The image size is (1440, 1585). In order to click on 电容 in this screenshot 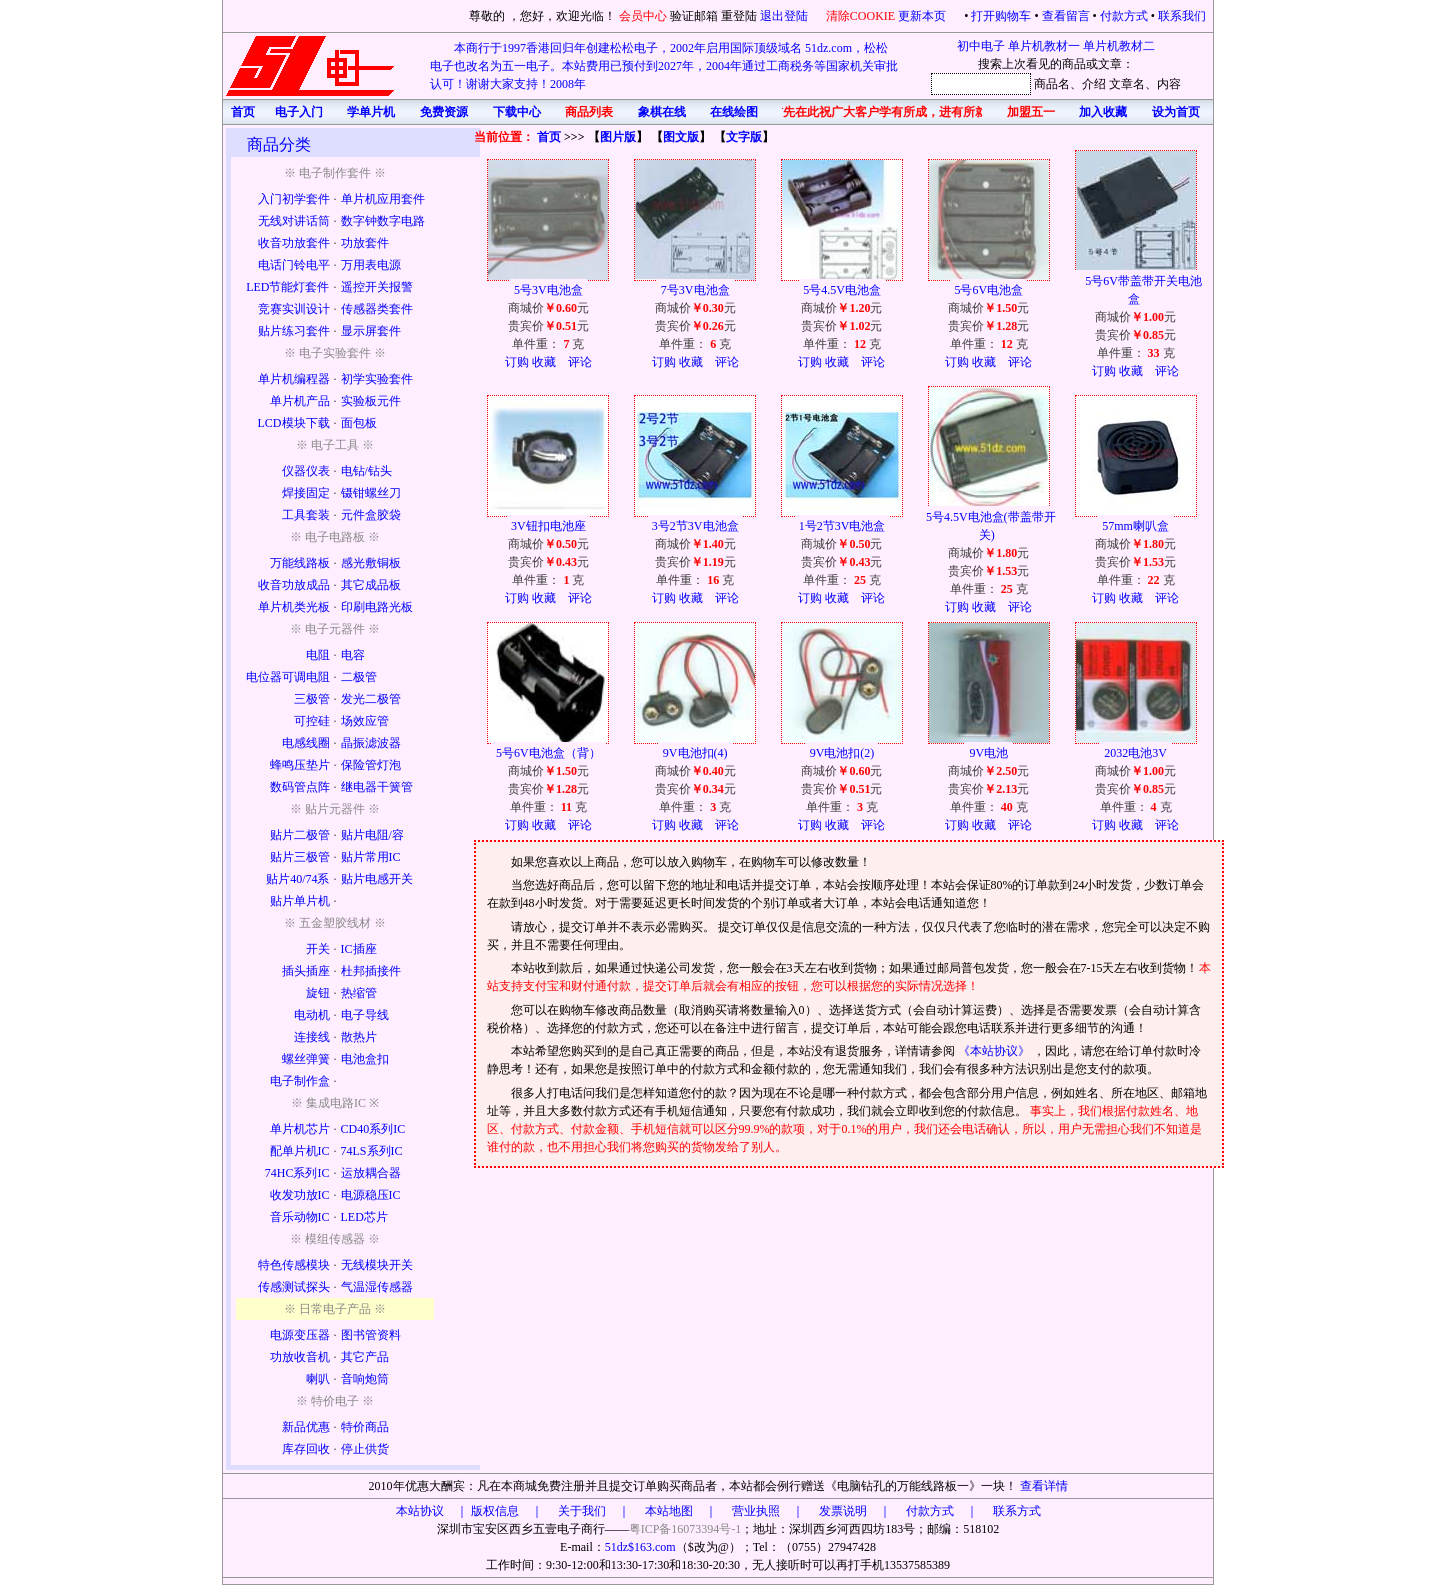, I will do `click(353, 655)`.